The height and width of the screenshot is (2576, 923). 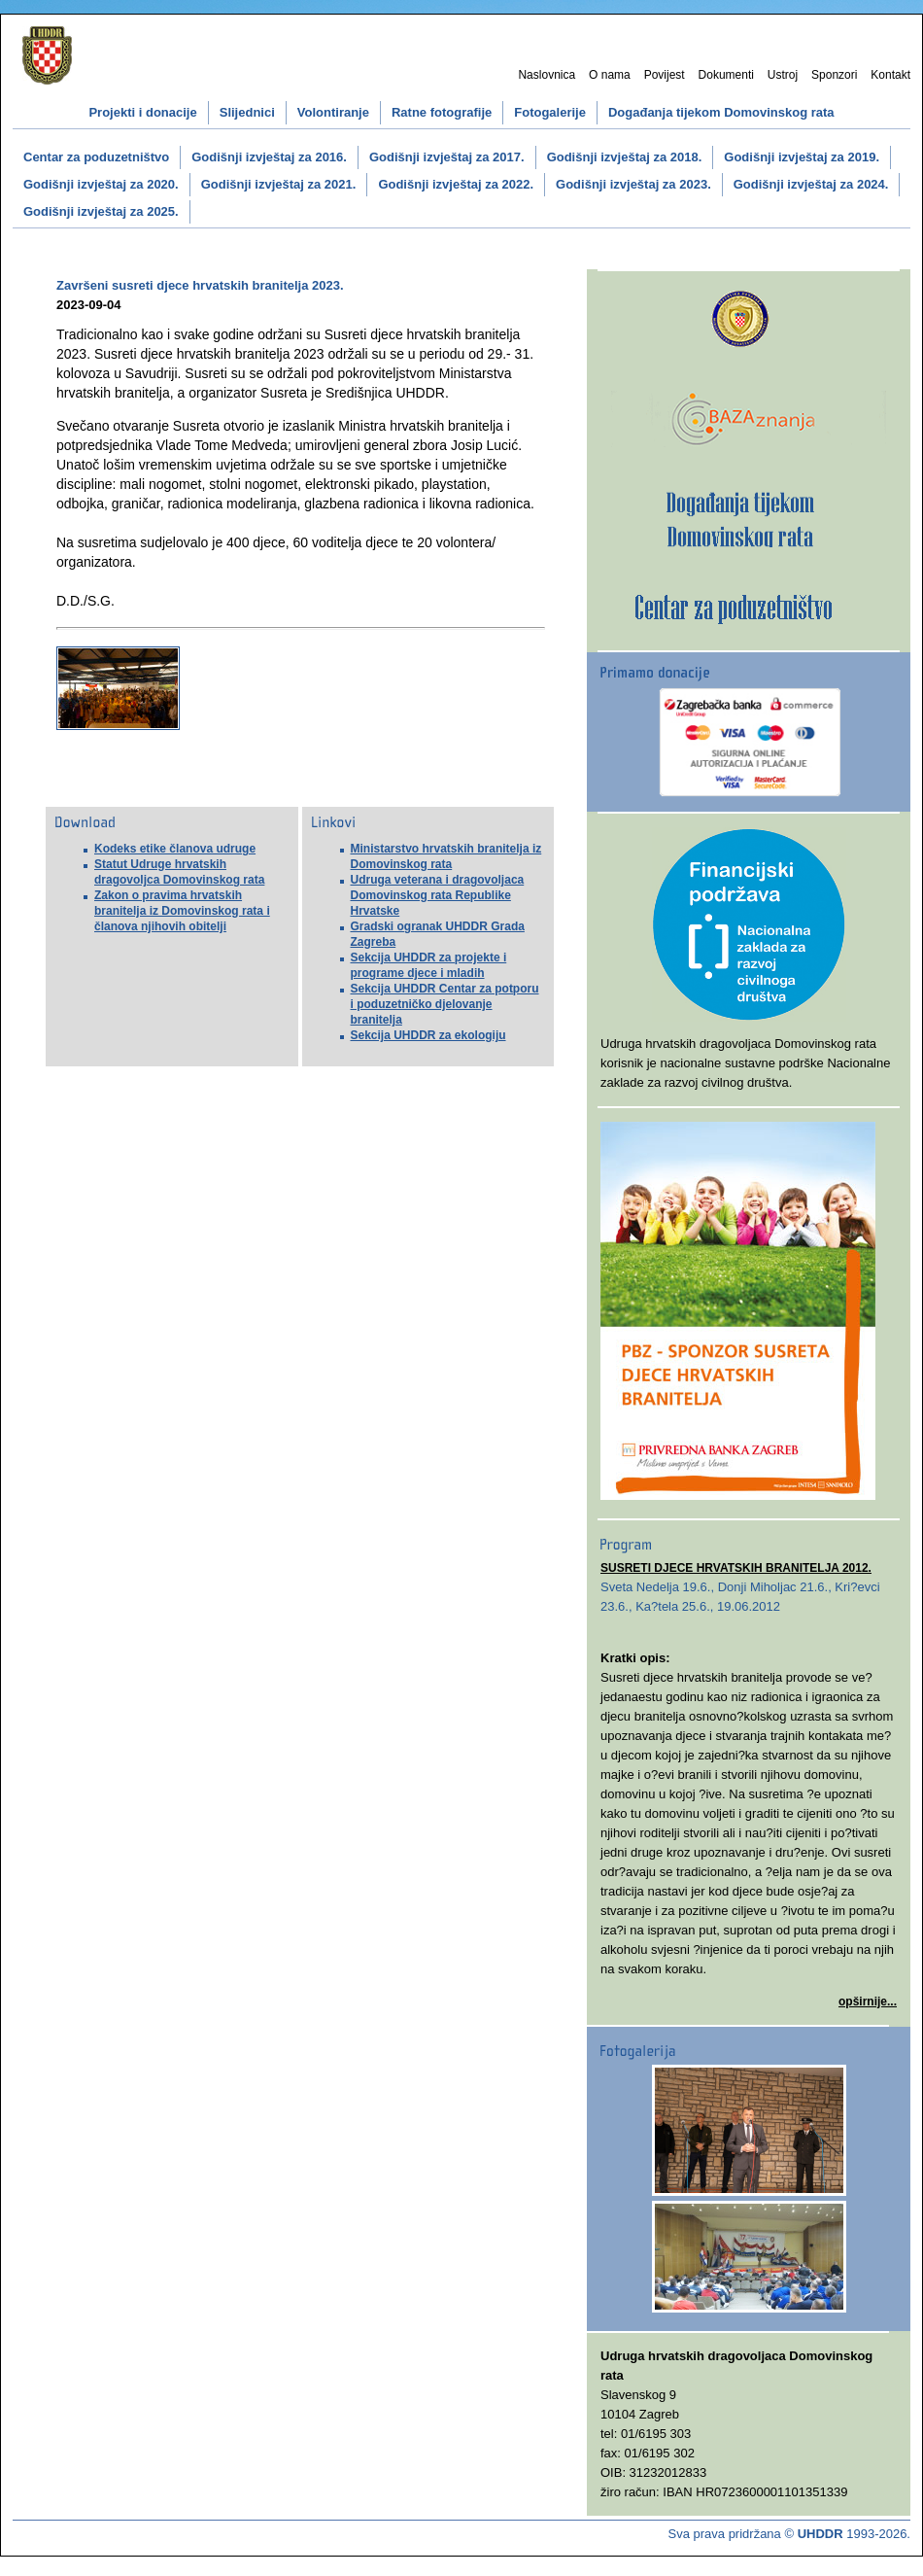 I want to click on Volontiranje, so click(x=333, y=112).